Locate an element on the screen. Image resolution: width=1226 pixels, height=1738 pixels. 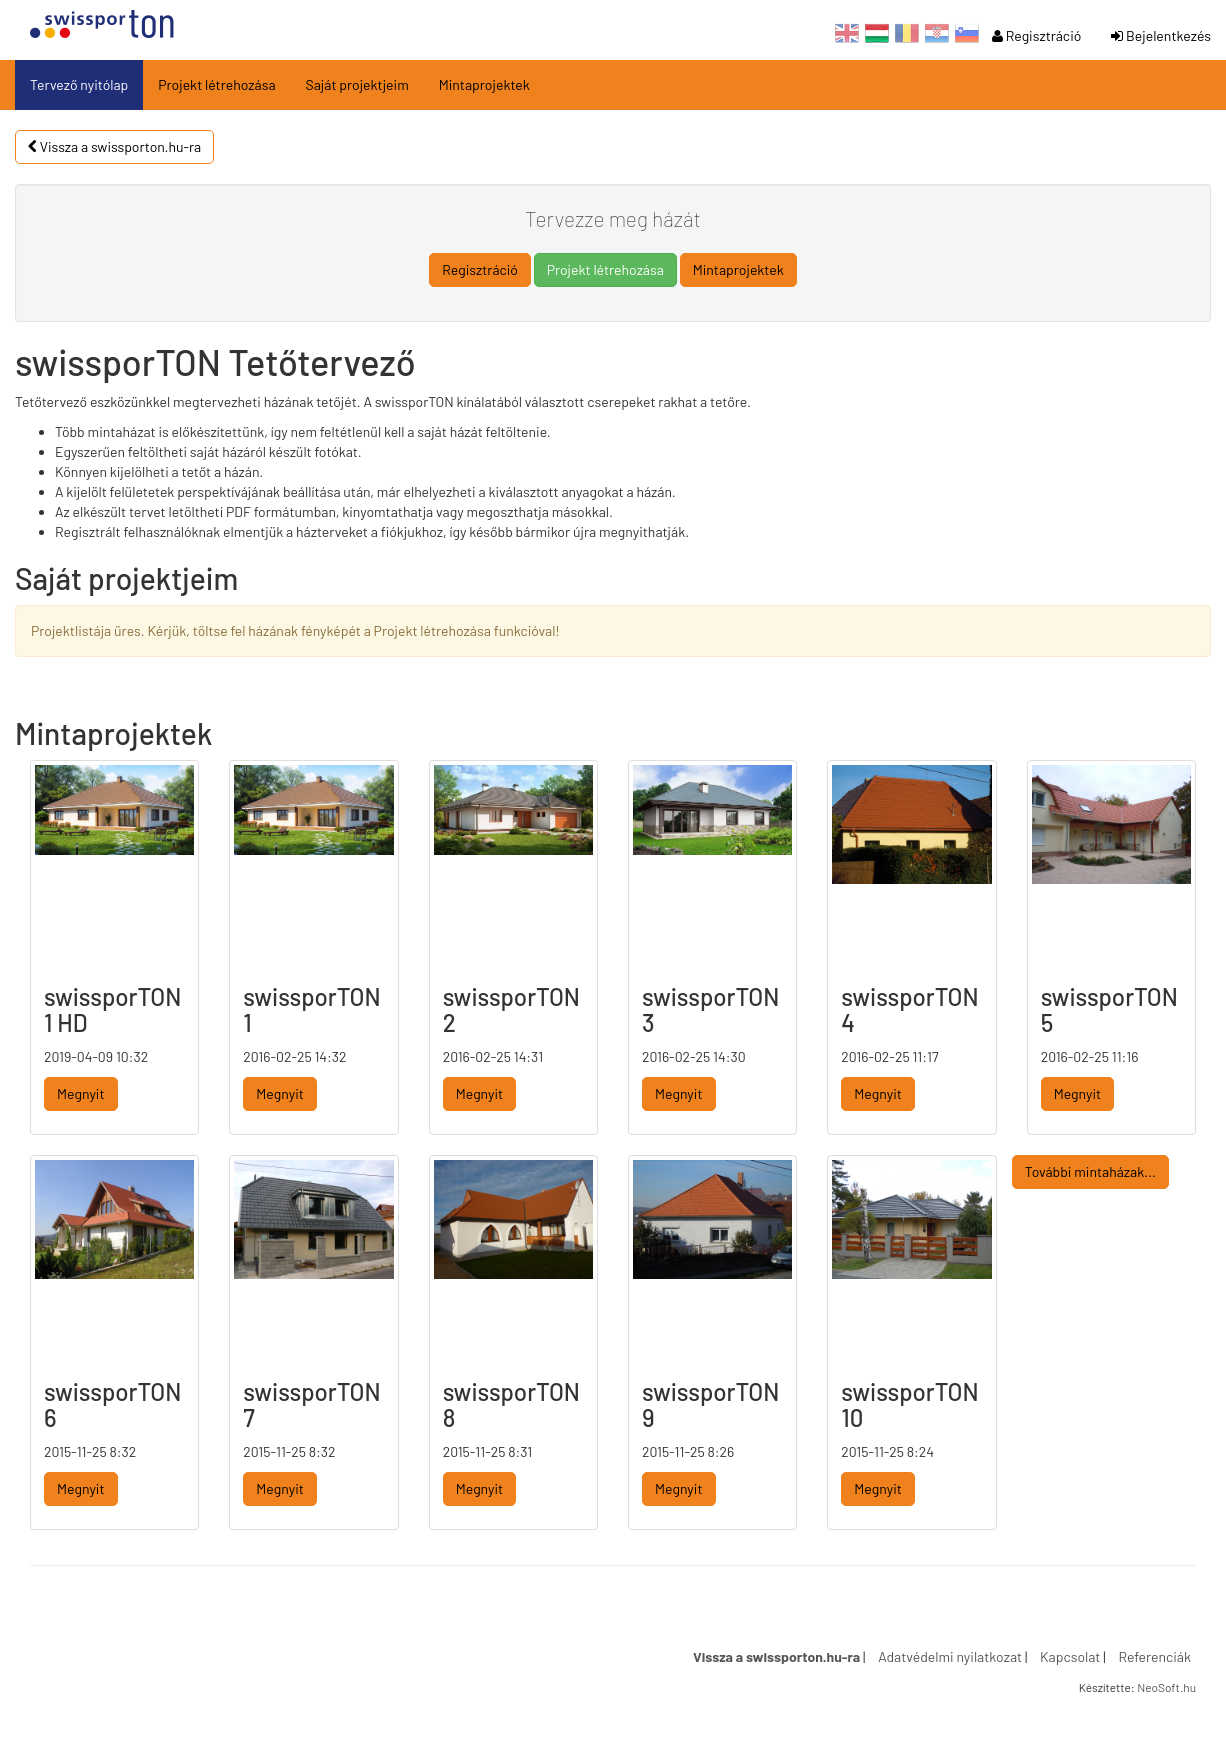
Mintaprojektek [button] is located at coordinates (738, 269).